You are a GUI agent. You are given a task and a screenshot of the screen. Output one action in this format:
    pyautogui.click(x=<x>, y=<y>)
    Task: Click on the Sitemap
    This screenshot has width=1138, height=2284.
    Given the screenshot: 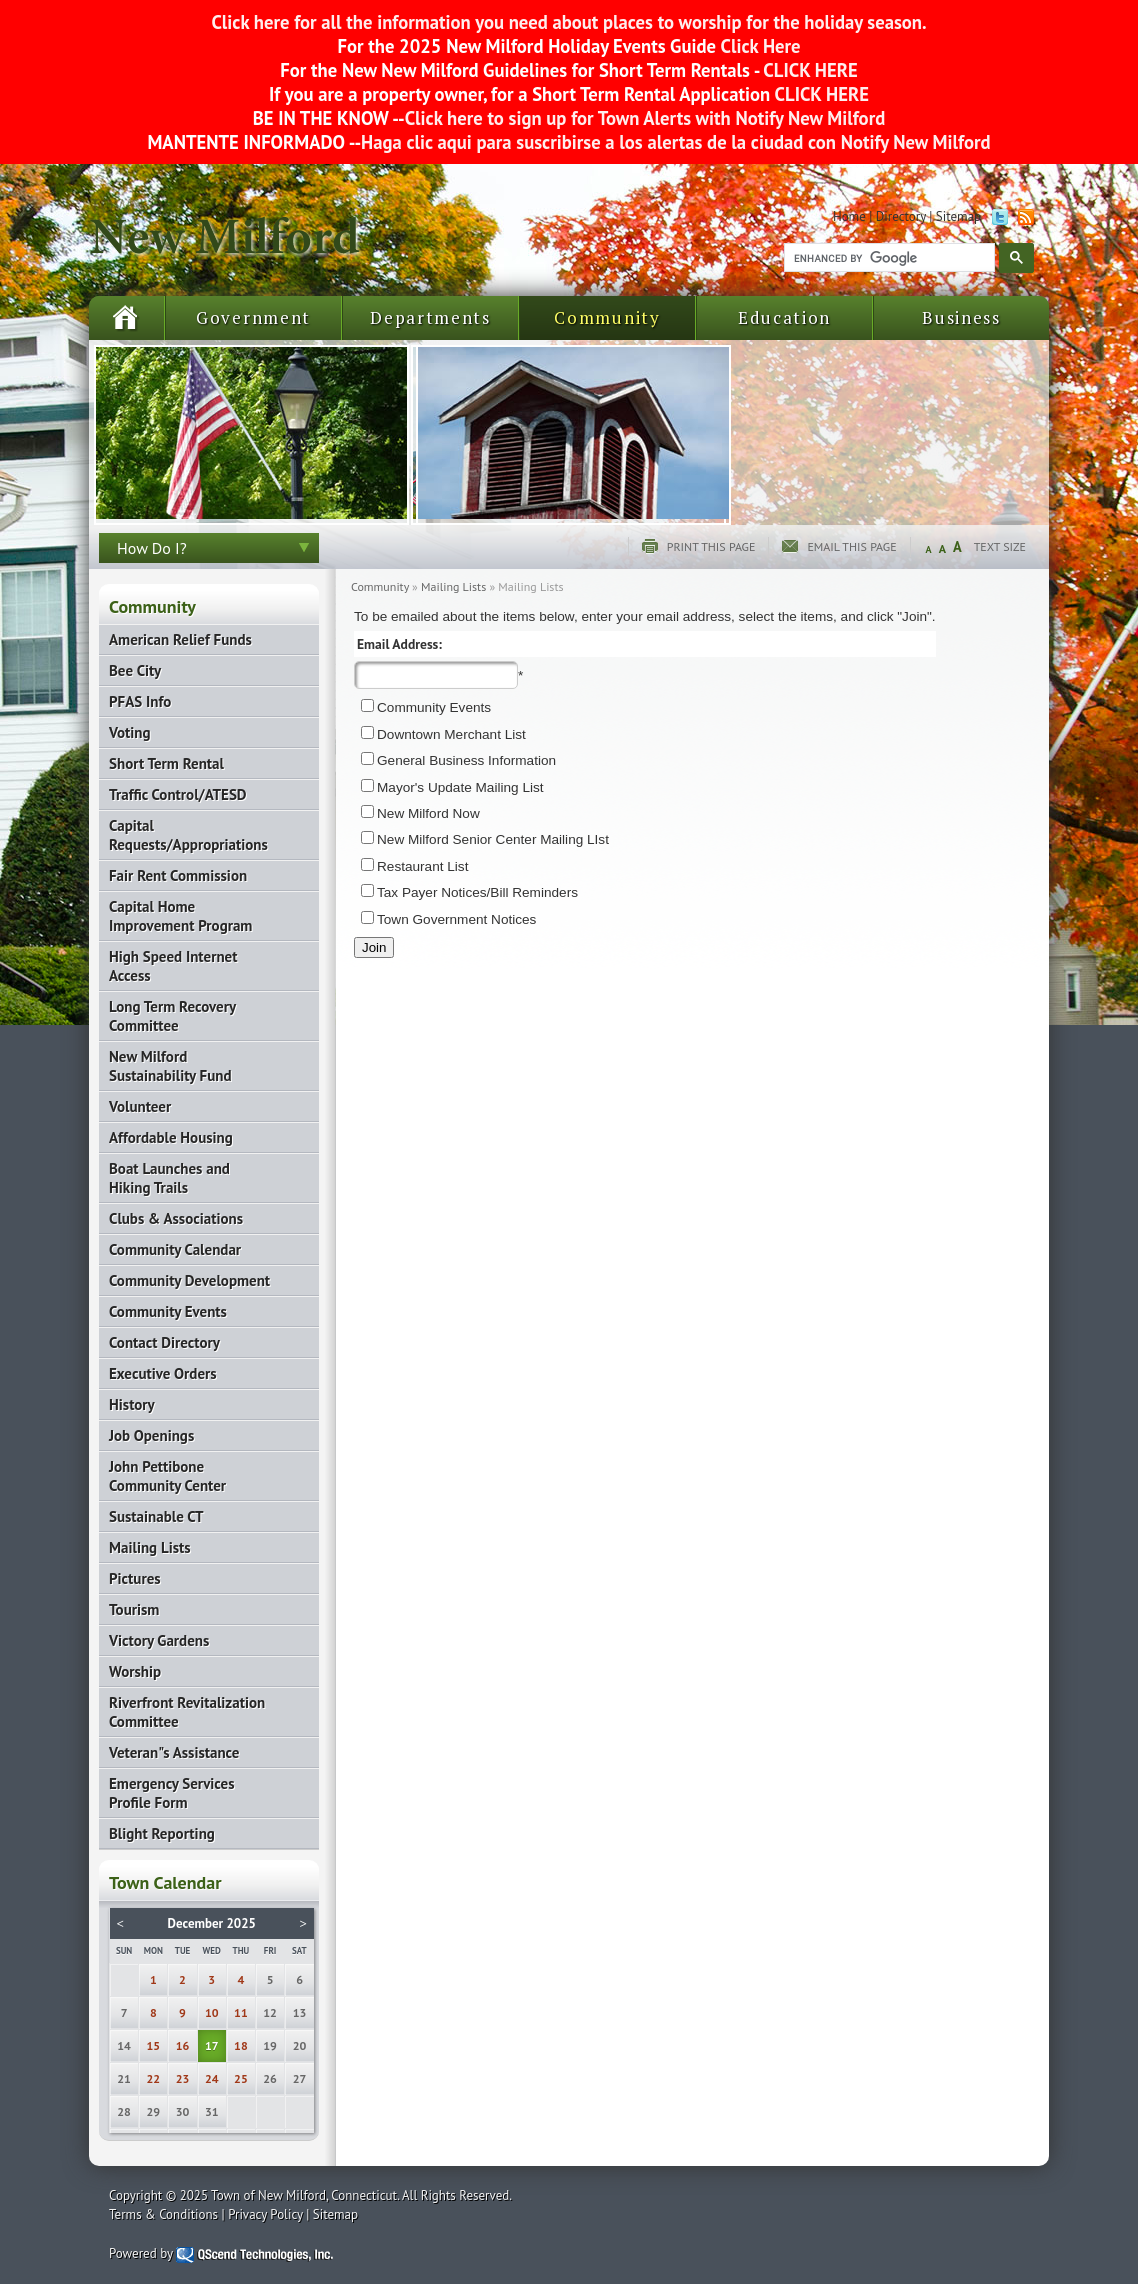 What is the action you would take?
    pyautogui.click(x=958, y=216)
    